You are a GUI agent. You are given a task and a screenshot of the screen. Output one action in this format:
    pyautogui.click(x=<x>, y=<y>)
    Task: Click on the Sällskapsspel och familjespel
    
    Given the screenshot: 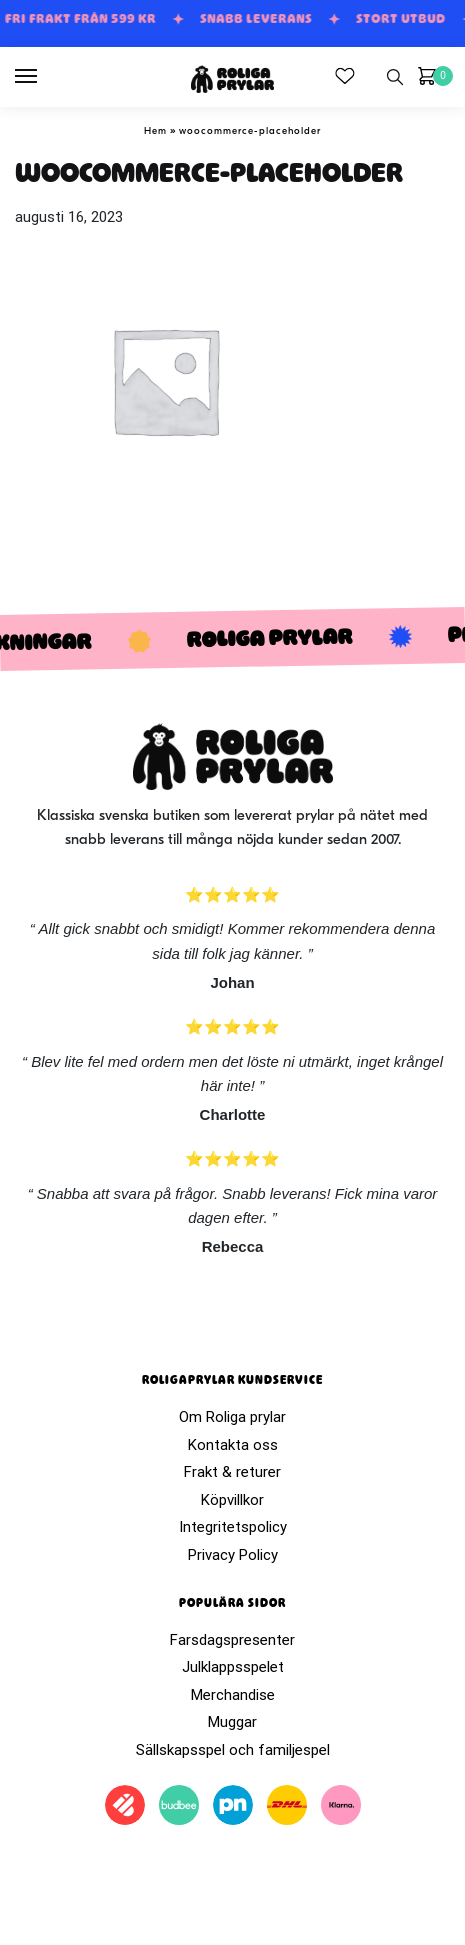 What is the action you would take?
    pyautogui.click(x=233, y=1750)
    